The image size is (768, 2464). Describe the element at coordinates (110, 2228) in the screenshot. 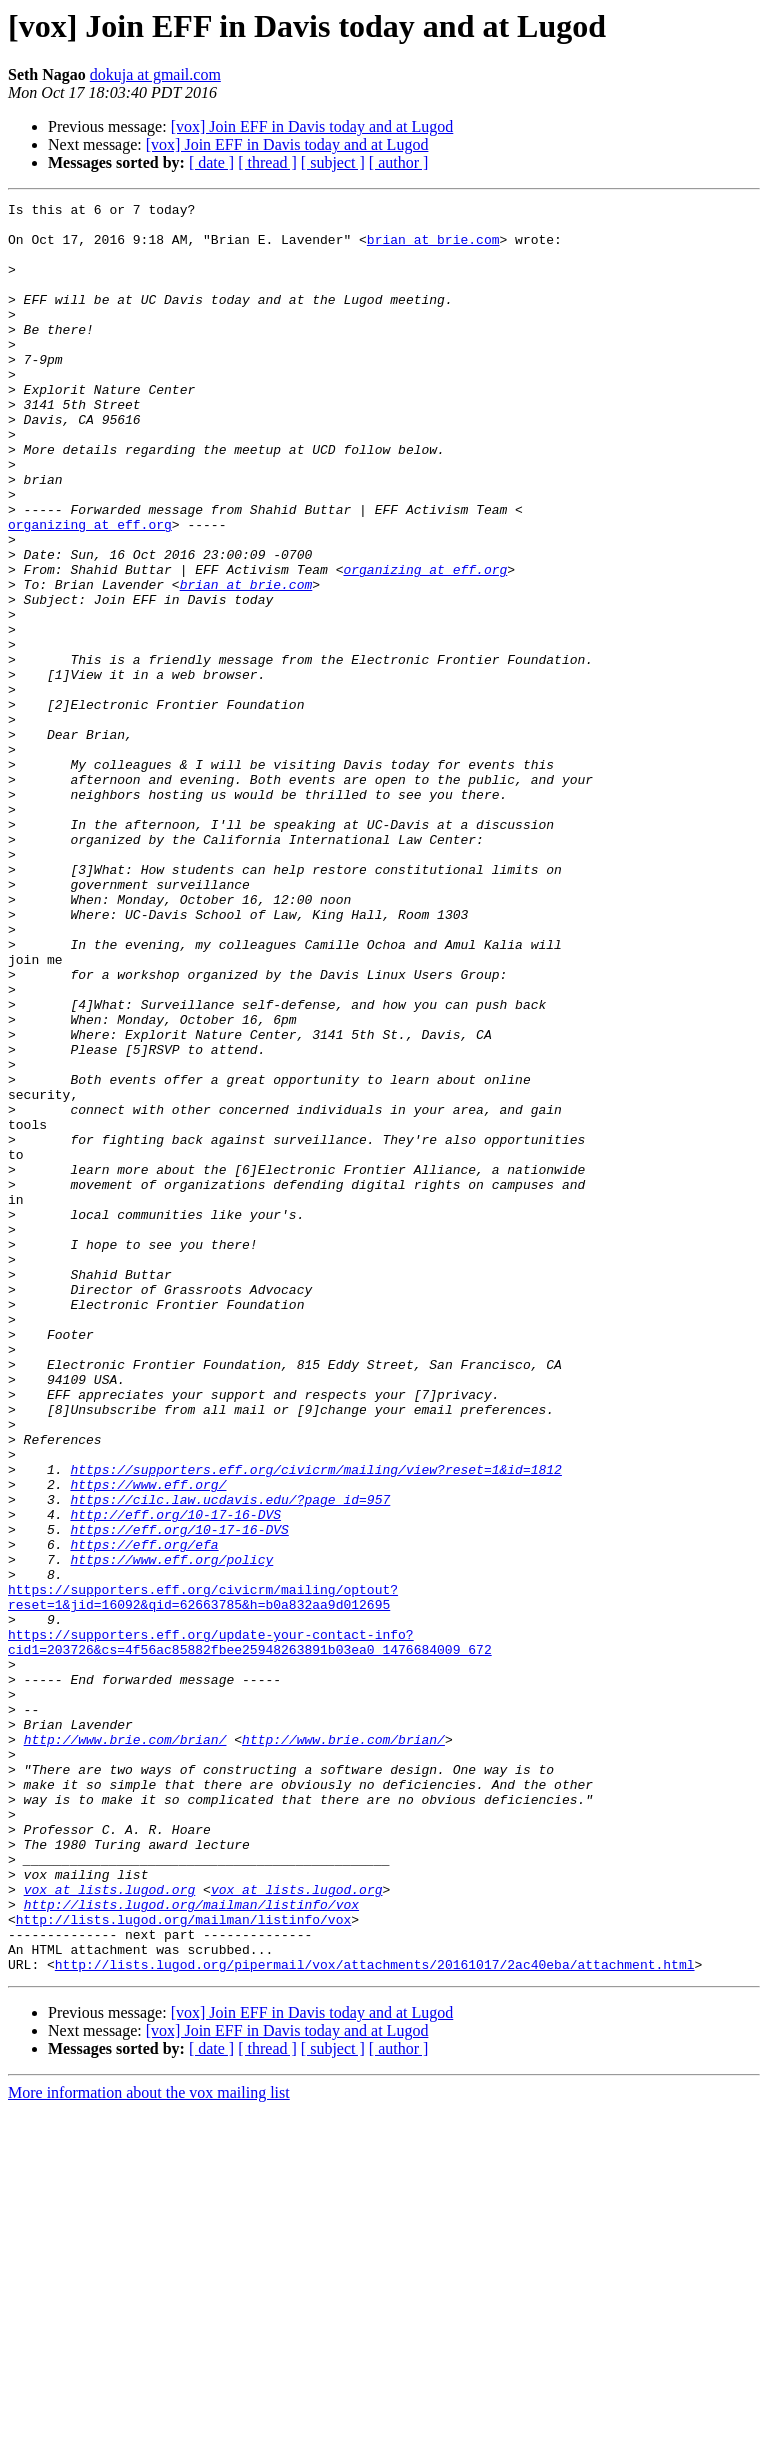

I see `vox at lists.lugod.org` at that location.